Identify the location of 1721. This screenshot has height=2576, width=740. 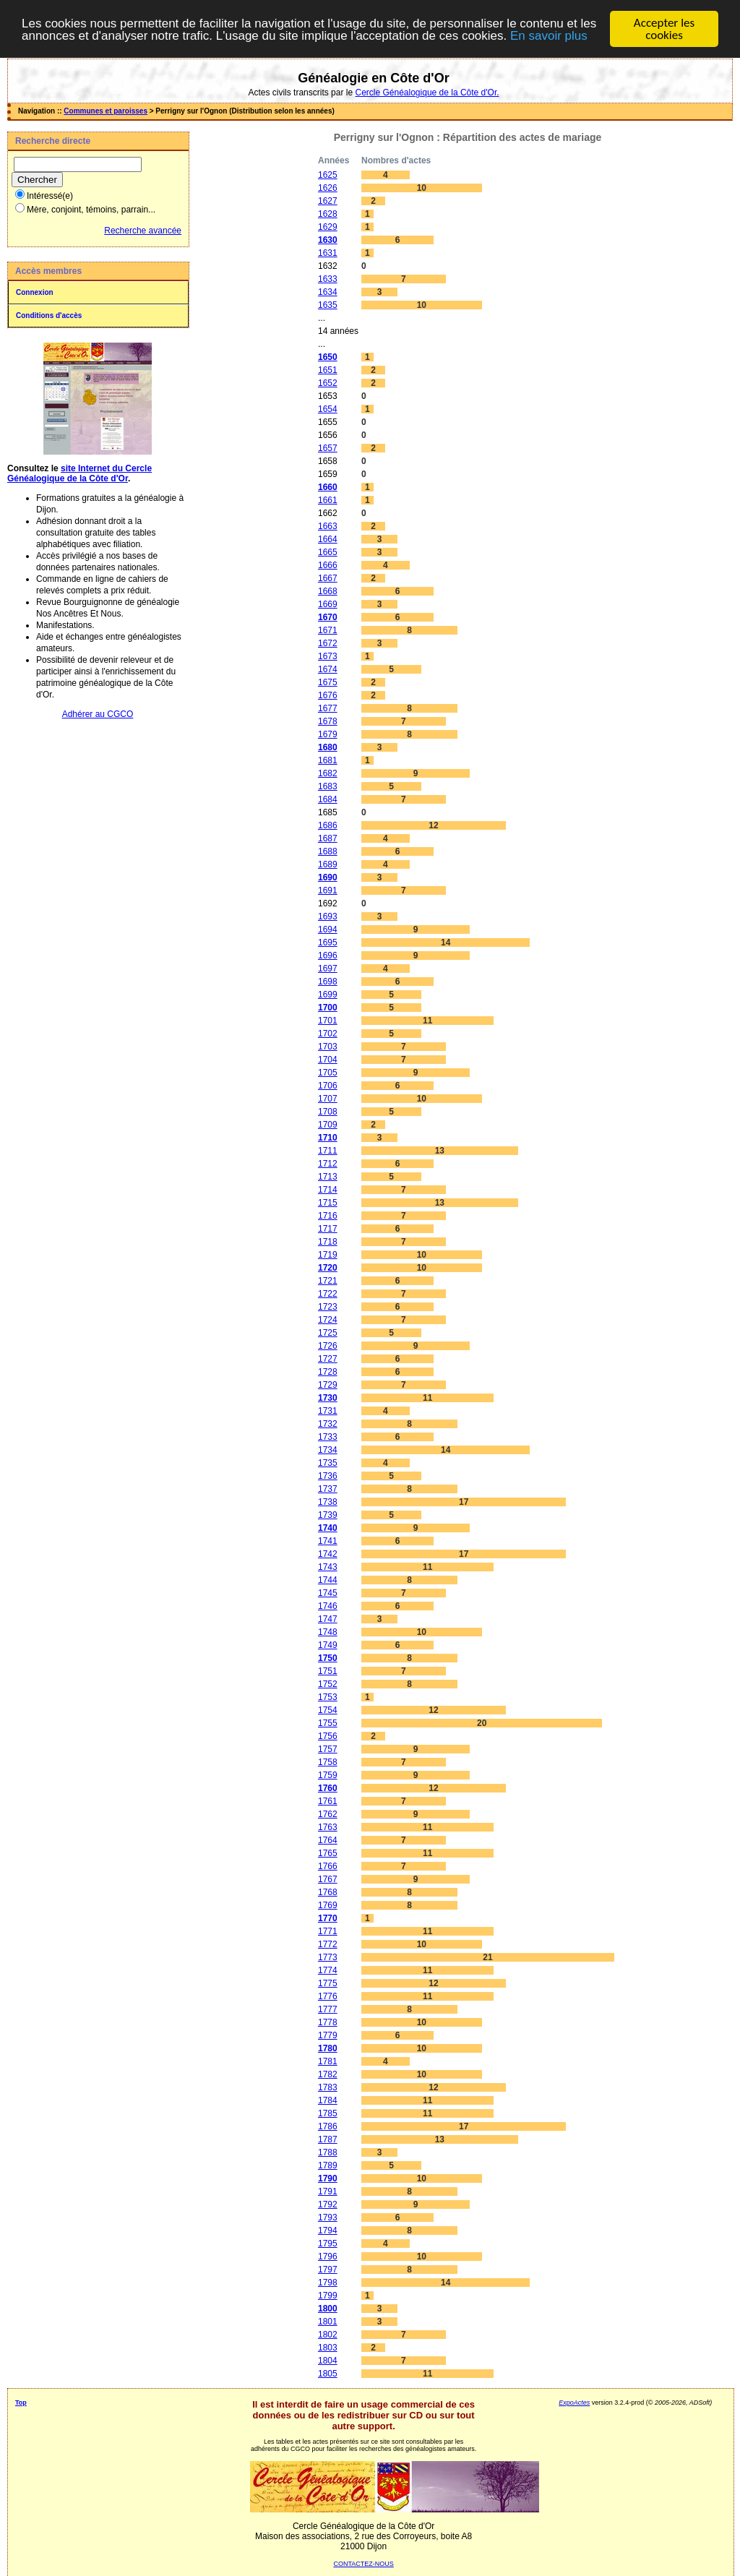
(327, 1281).